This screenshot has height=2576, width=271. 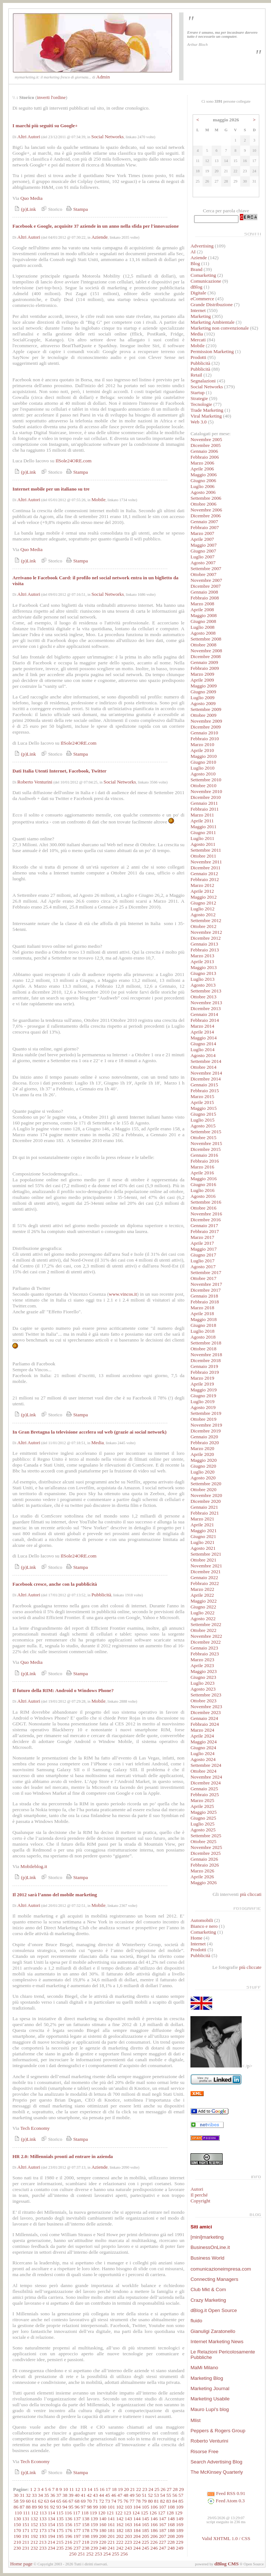 What do you see at coordinates (203, 1395) in the screenshot?
I see `Giugno 2019` at bounding box center [203, 1395].